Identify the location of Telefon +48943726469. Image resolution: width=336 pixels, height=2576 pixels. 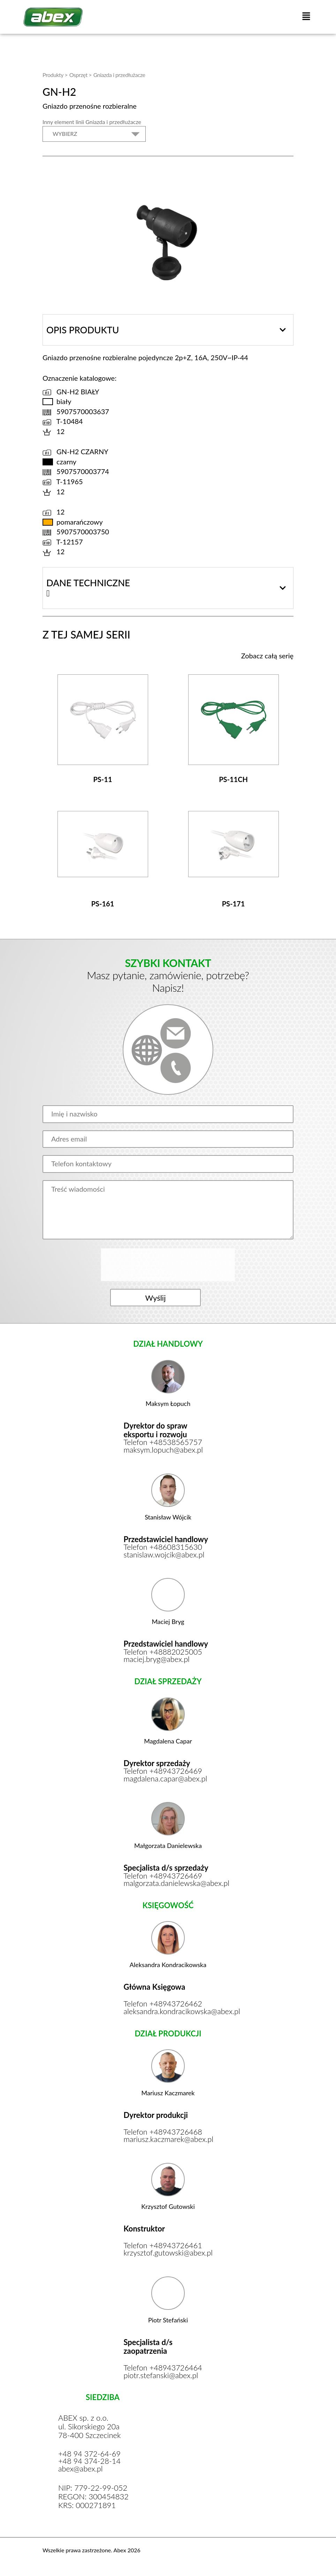
(163, 1773).